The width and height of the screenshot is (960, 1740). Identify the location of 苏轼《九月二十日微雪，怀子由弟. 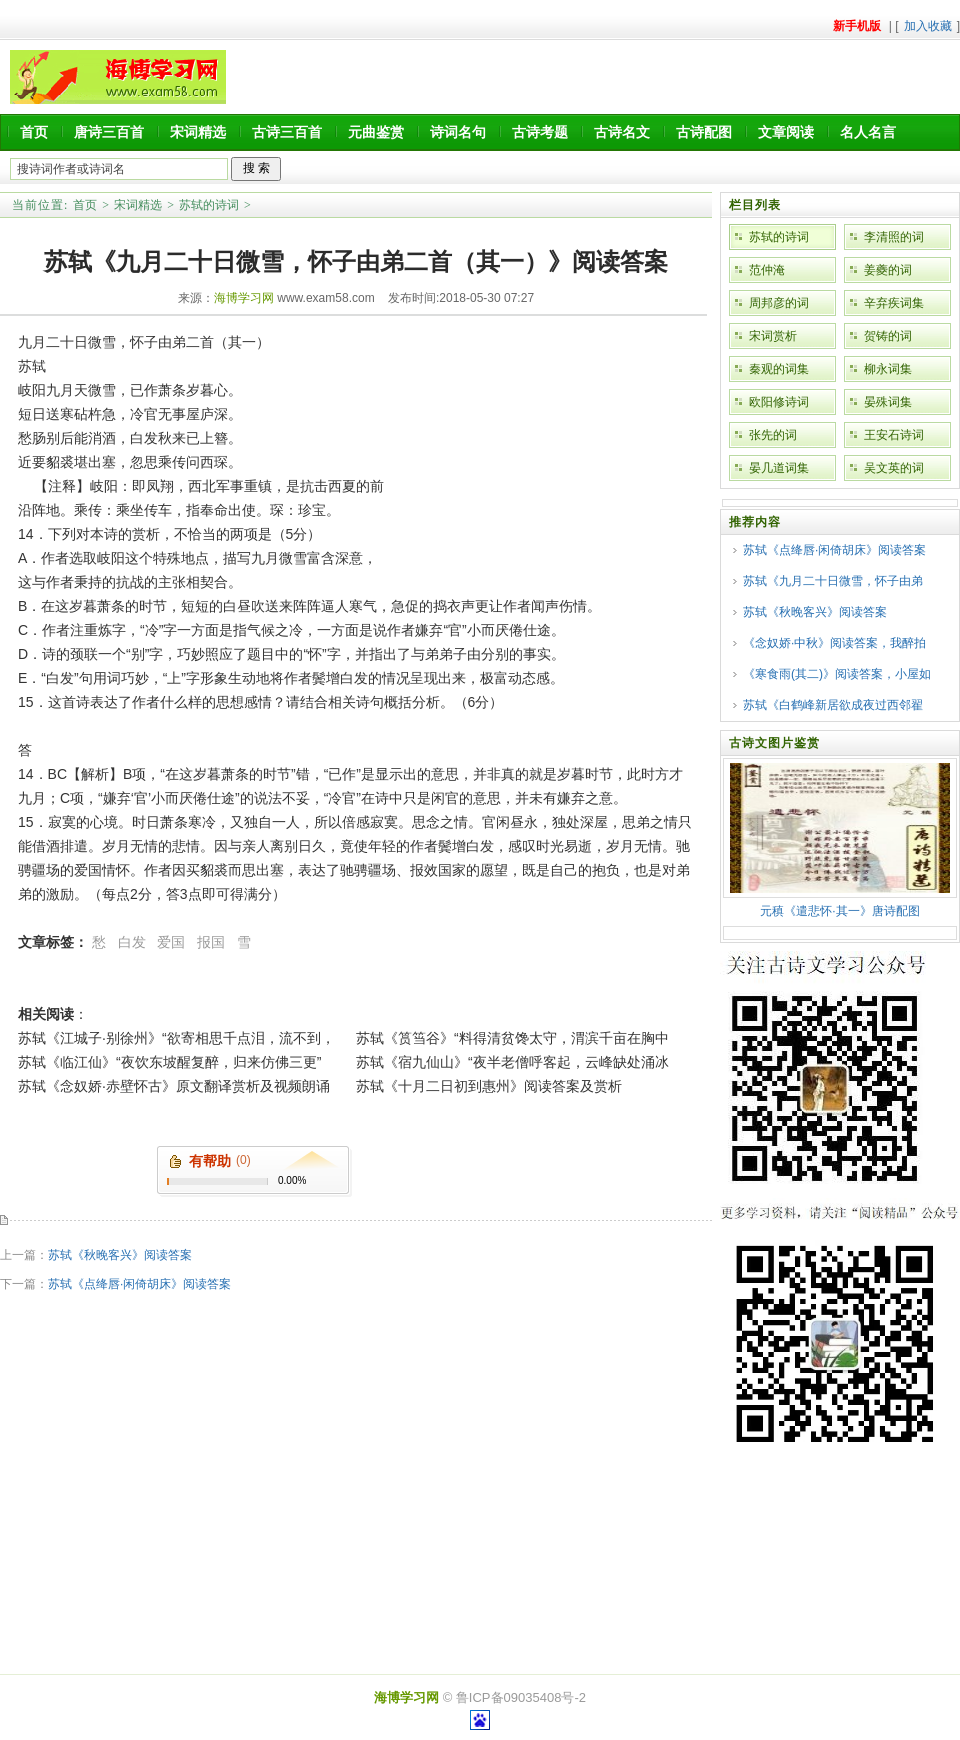
(833, 581).